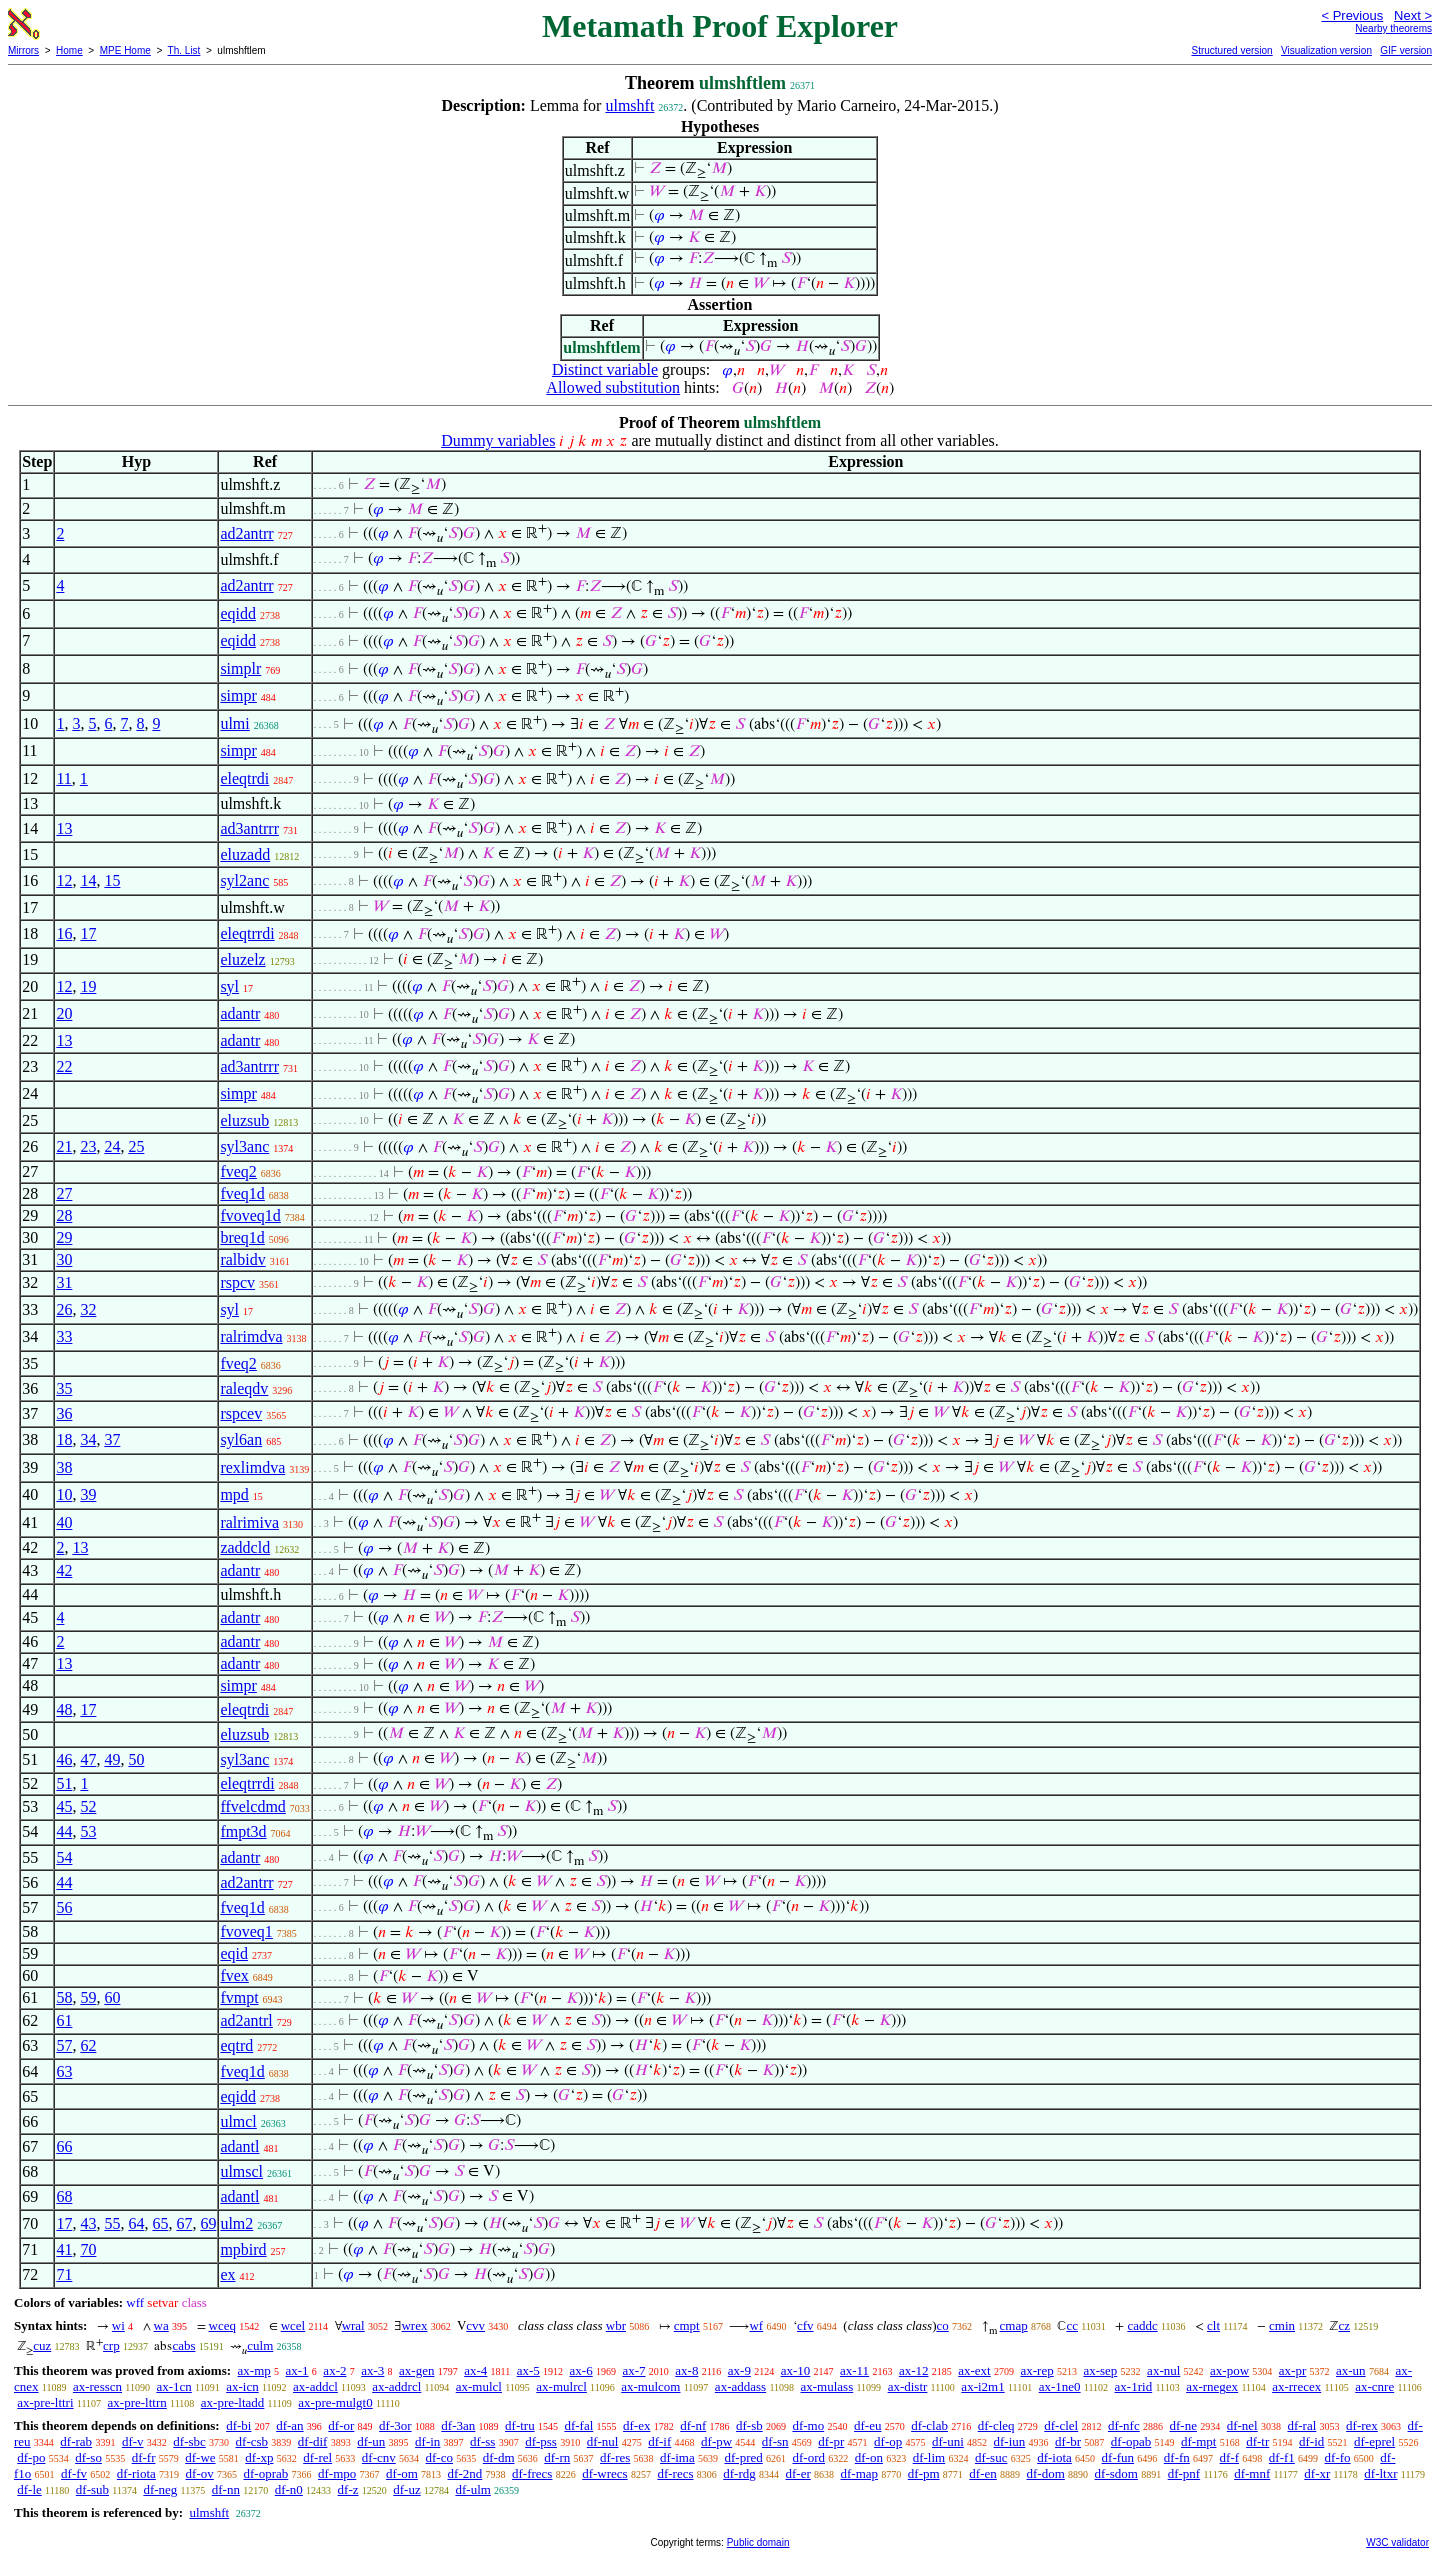 The width and height of the screenshot is (1440, 2559). Describe the element at coordinates (246, 1931) in the screenshot. I see `fvoveq1` at that location.